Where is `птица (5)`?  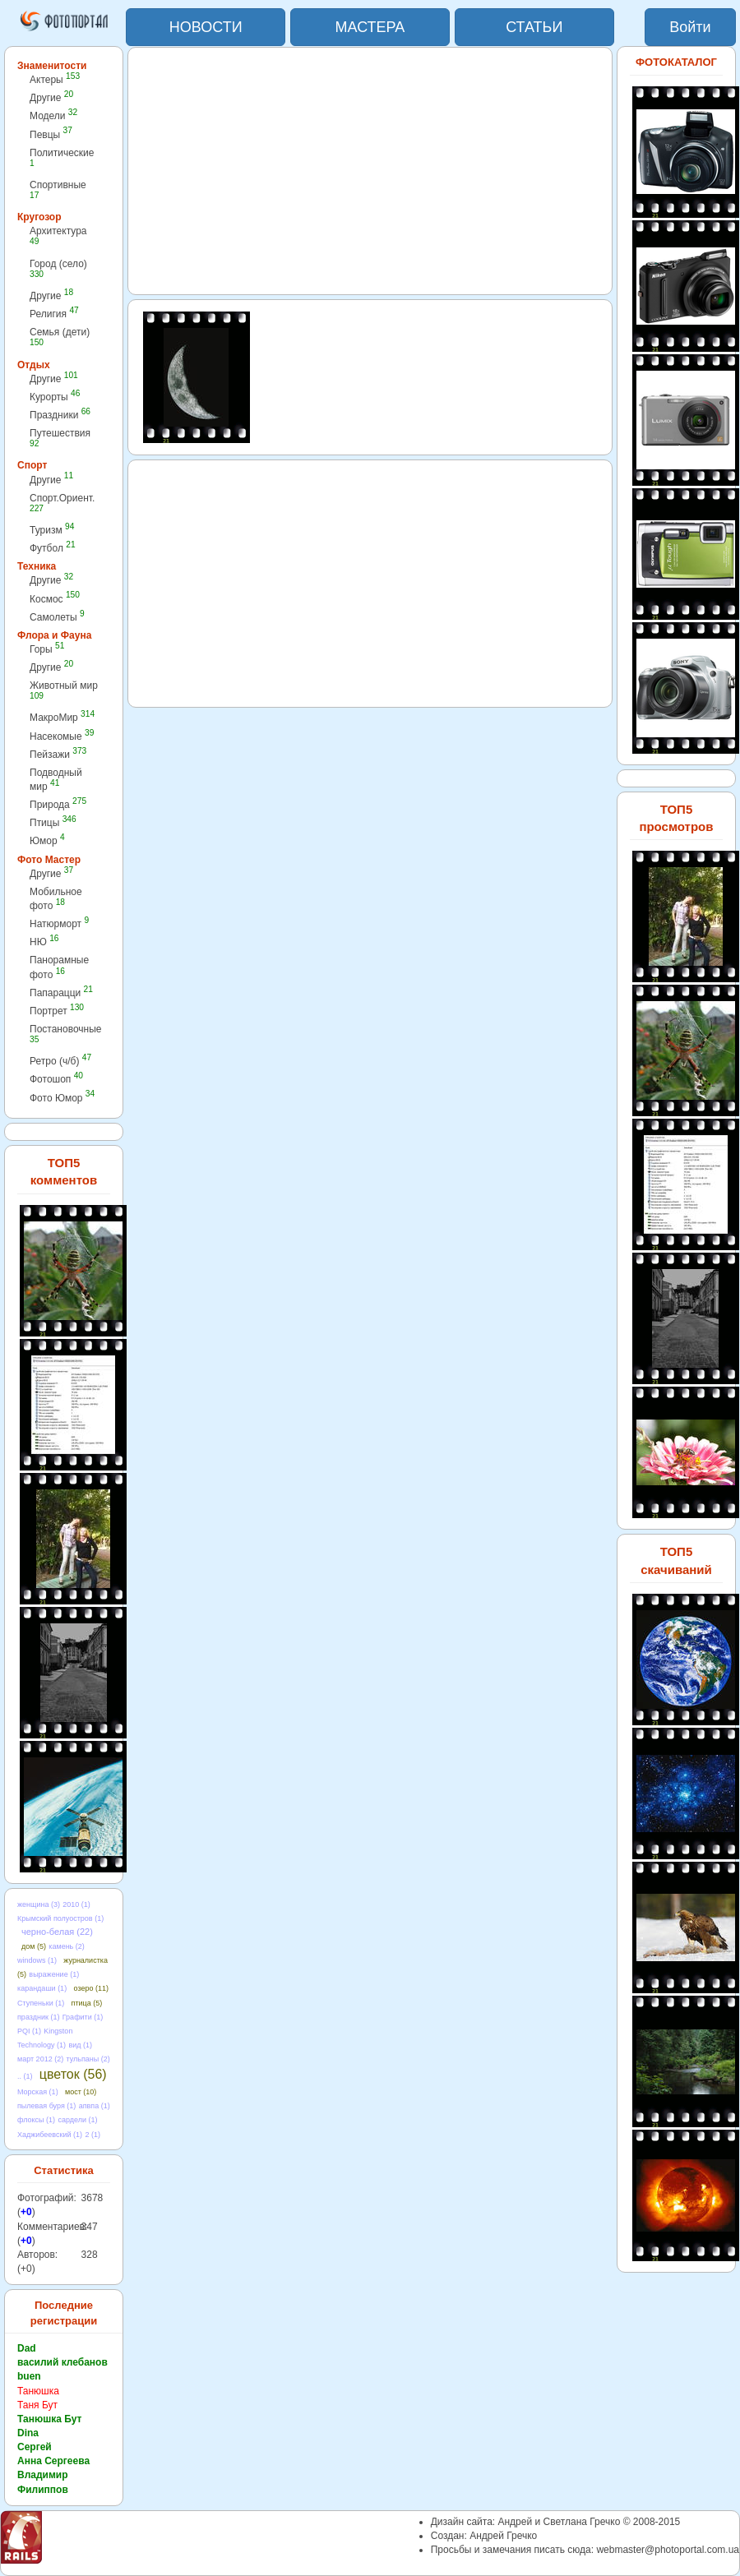
птица (5) is located at coordinates (87, 2003).